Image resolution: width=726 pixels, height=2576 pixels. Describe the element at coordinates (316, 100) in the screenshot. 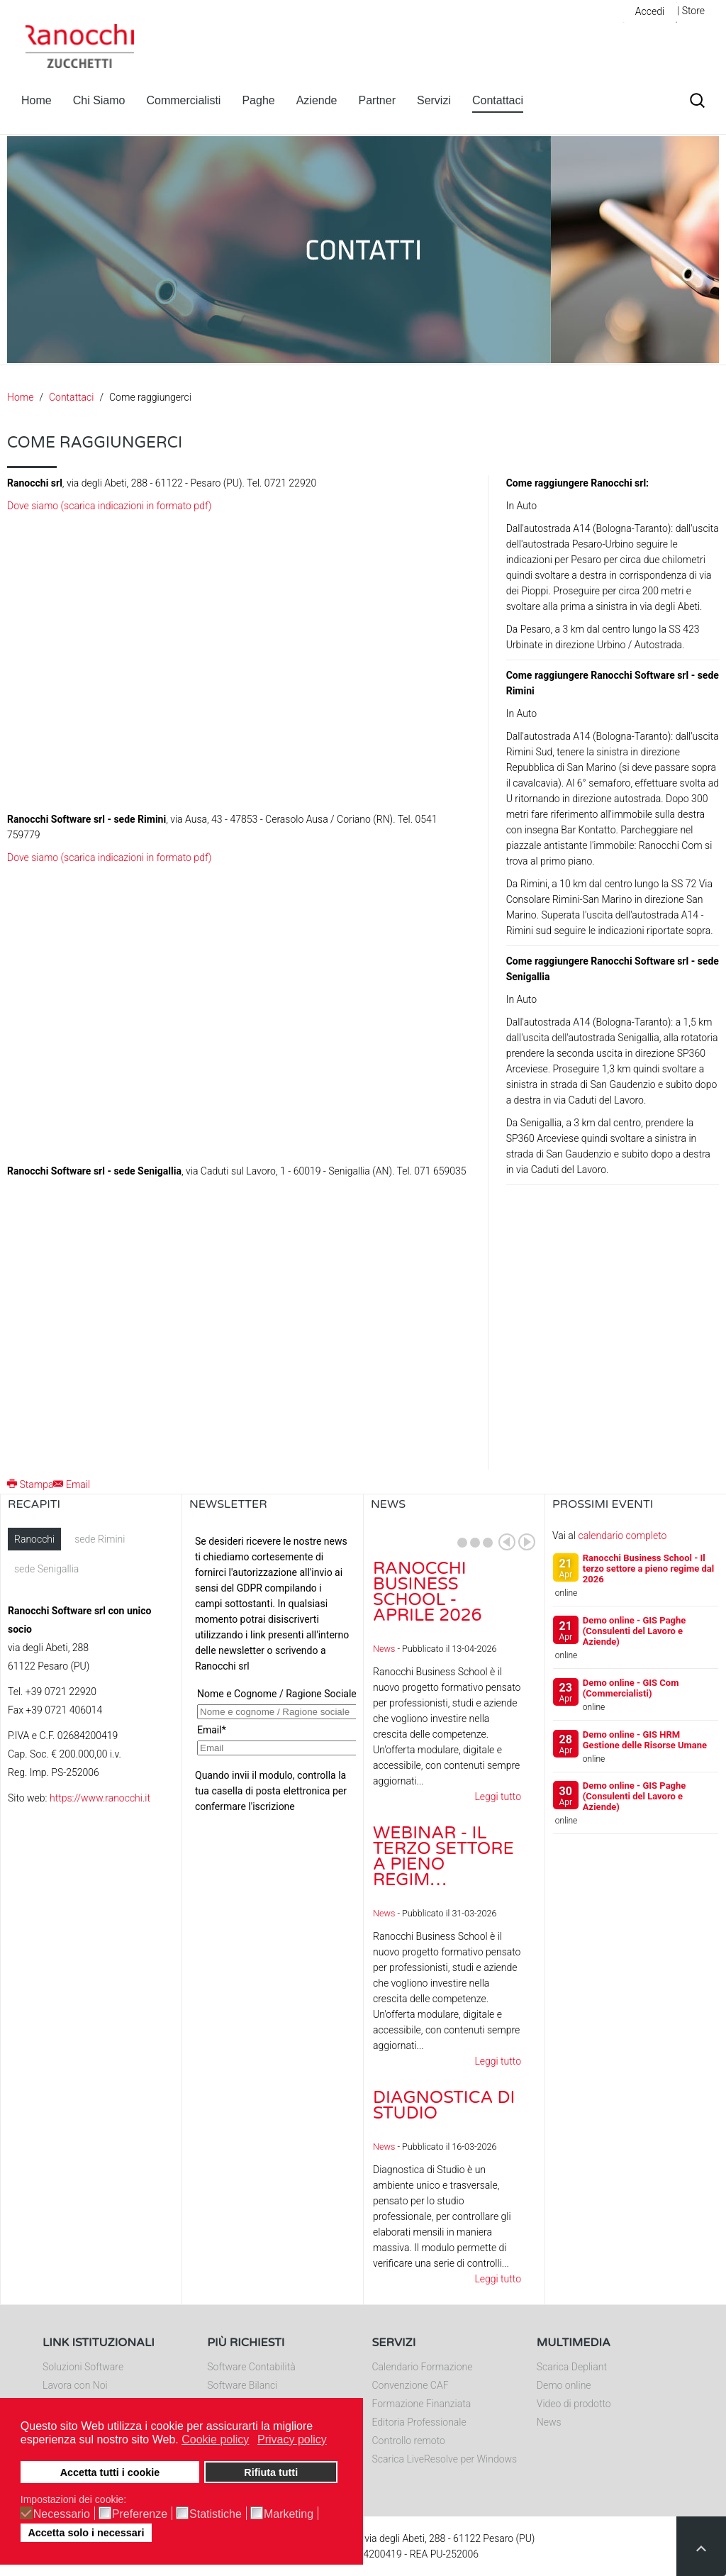

I see `Aziende` at that location.